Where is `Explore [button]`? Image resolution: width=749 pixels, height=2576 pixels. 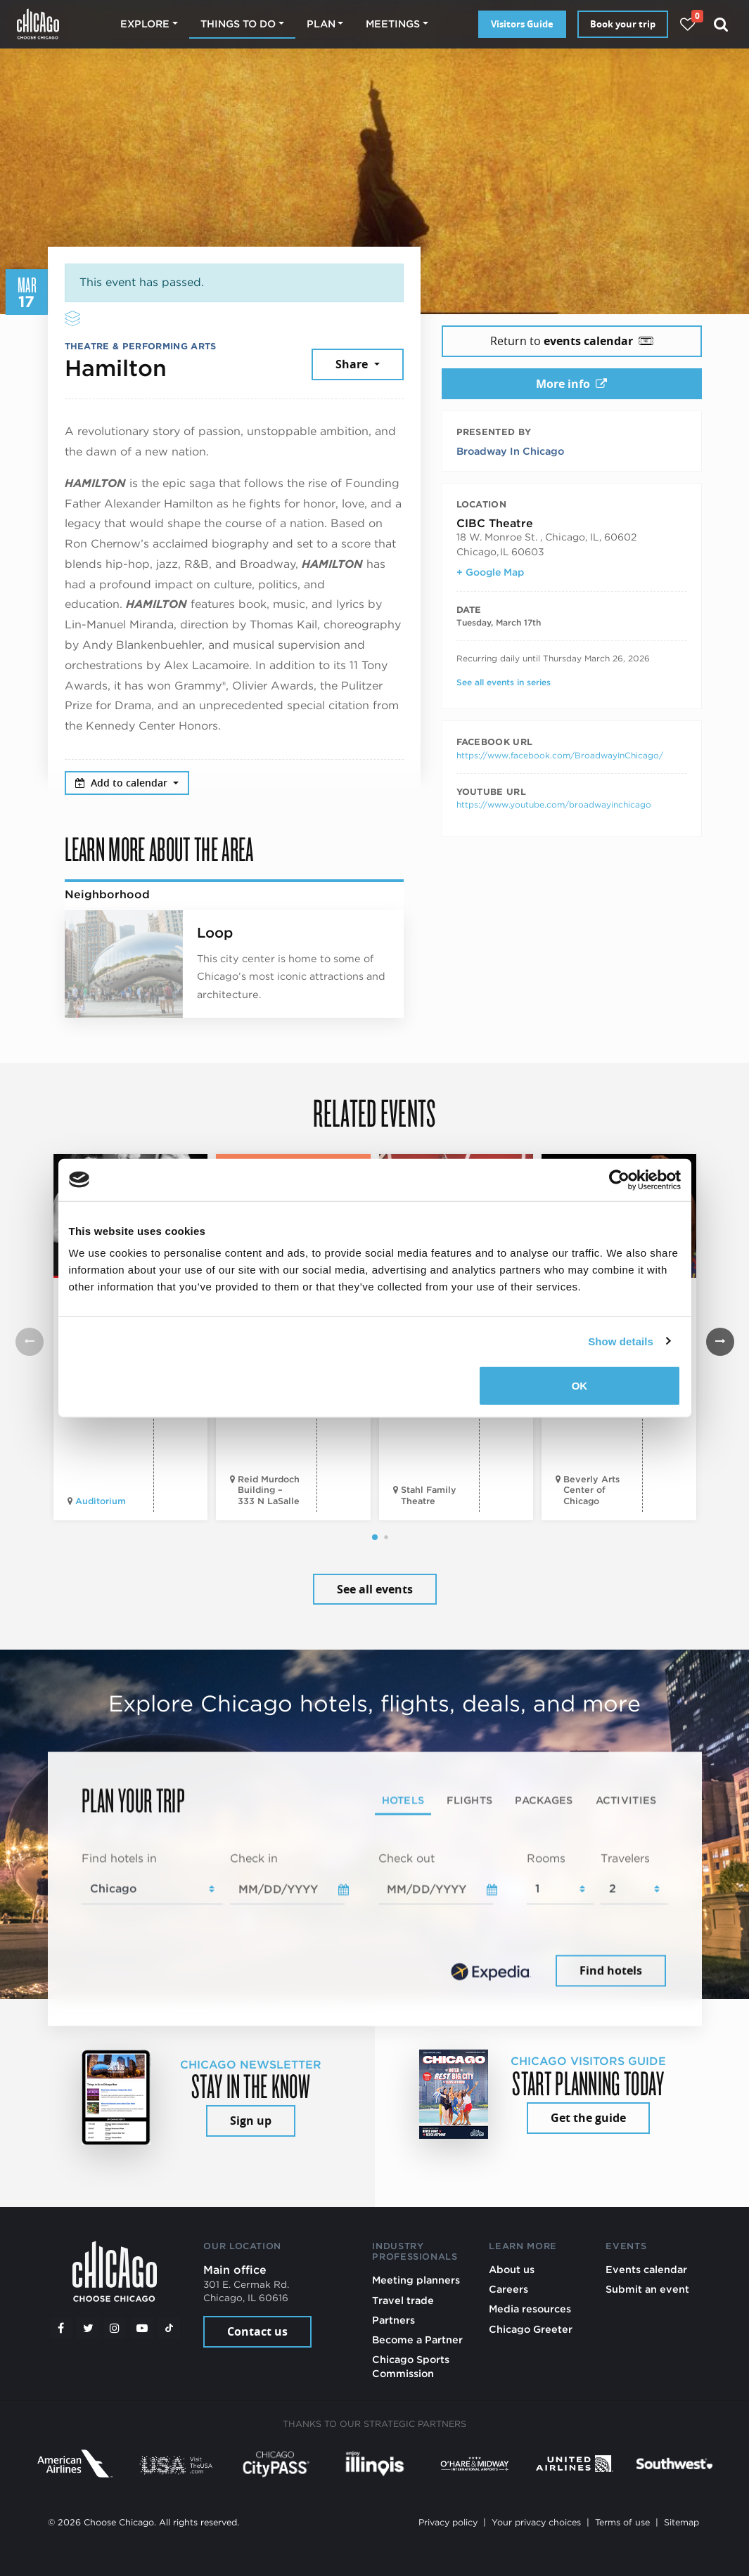
Explore [button] is located at coordinates (144, 24).